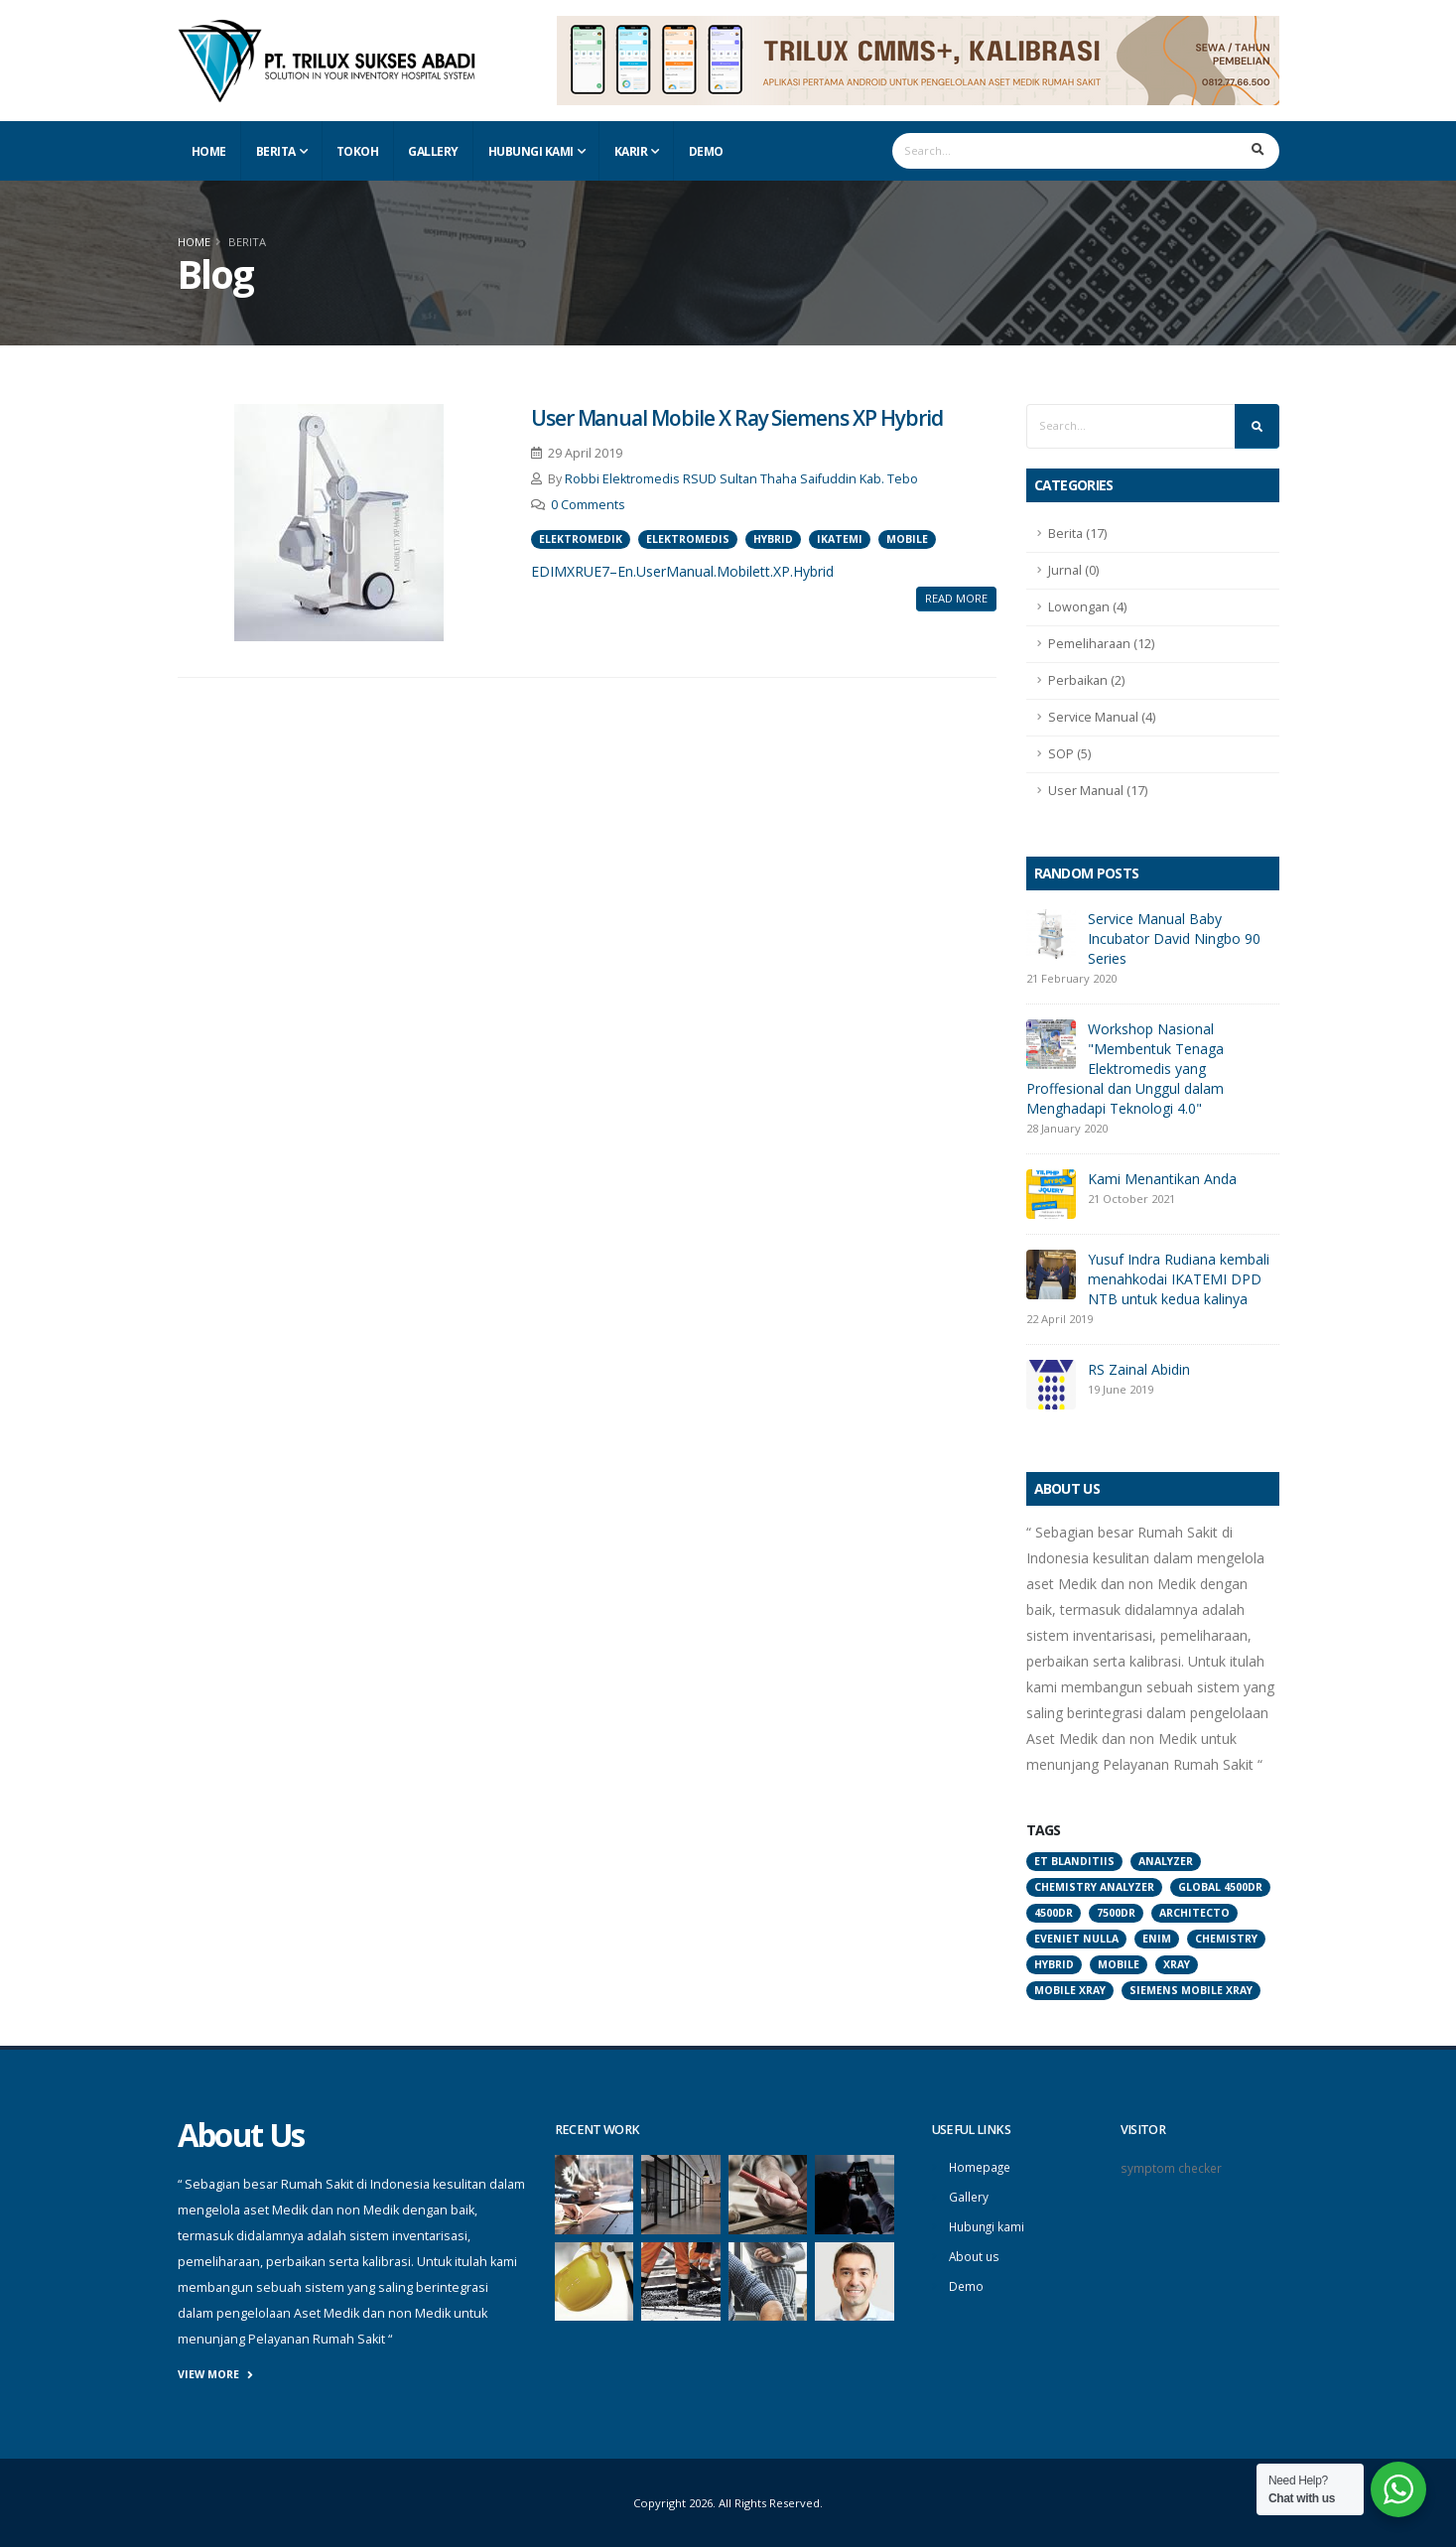 This screenshot has height=2547, width=1456. I want to click on SOP (5), so click(1069, 753).